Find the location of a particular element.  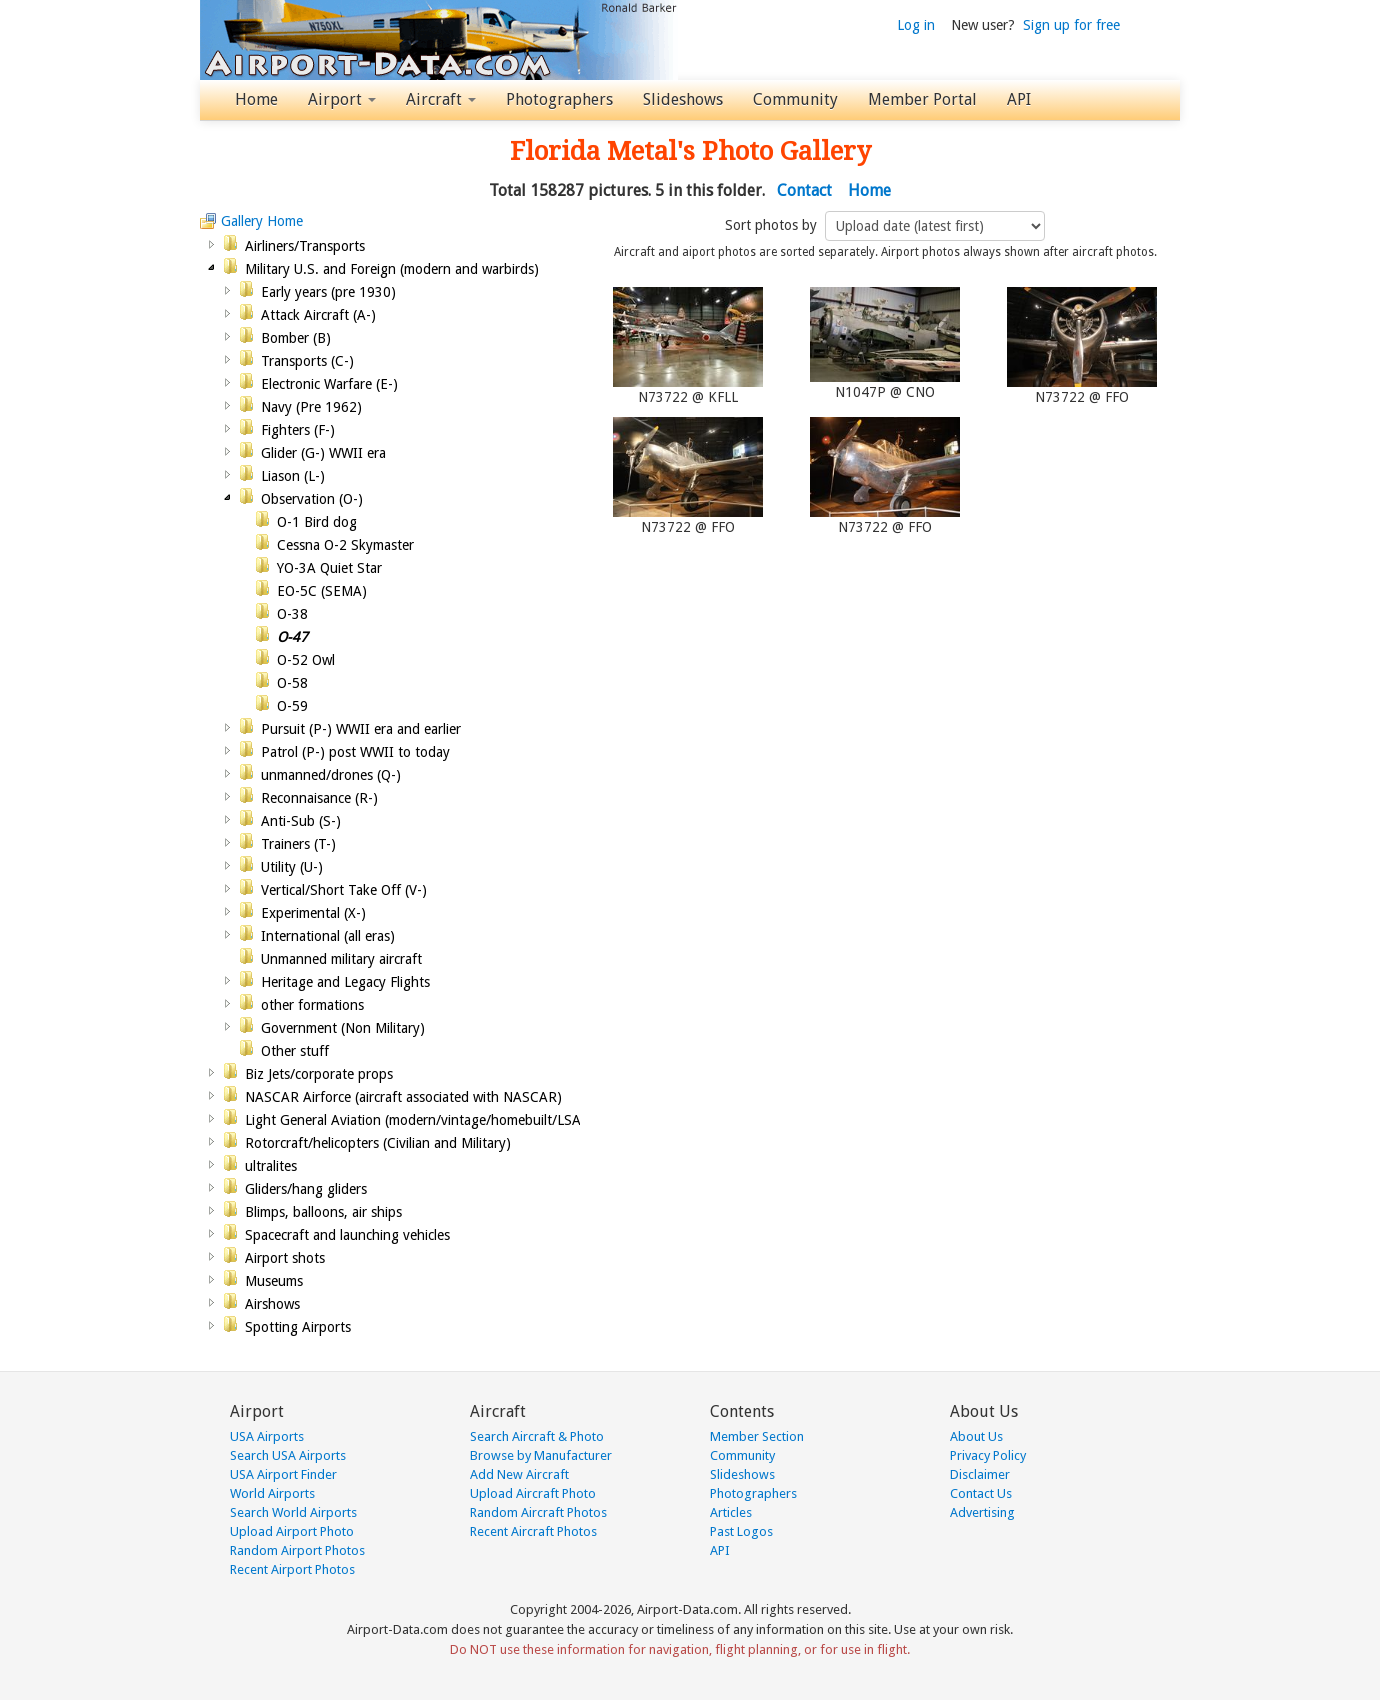

Biz Jets/corporate props is located at coordinates (319, 1074).